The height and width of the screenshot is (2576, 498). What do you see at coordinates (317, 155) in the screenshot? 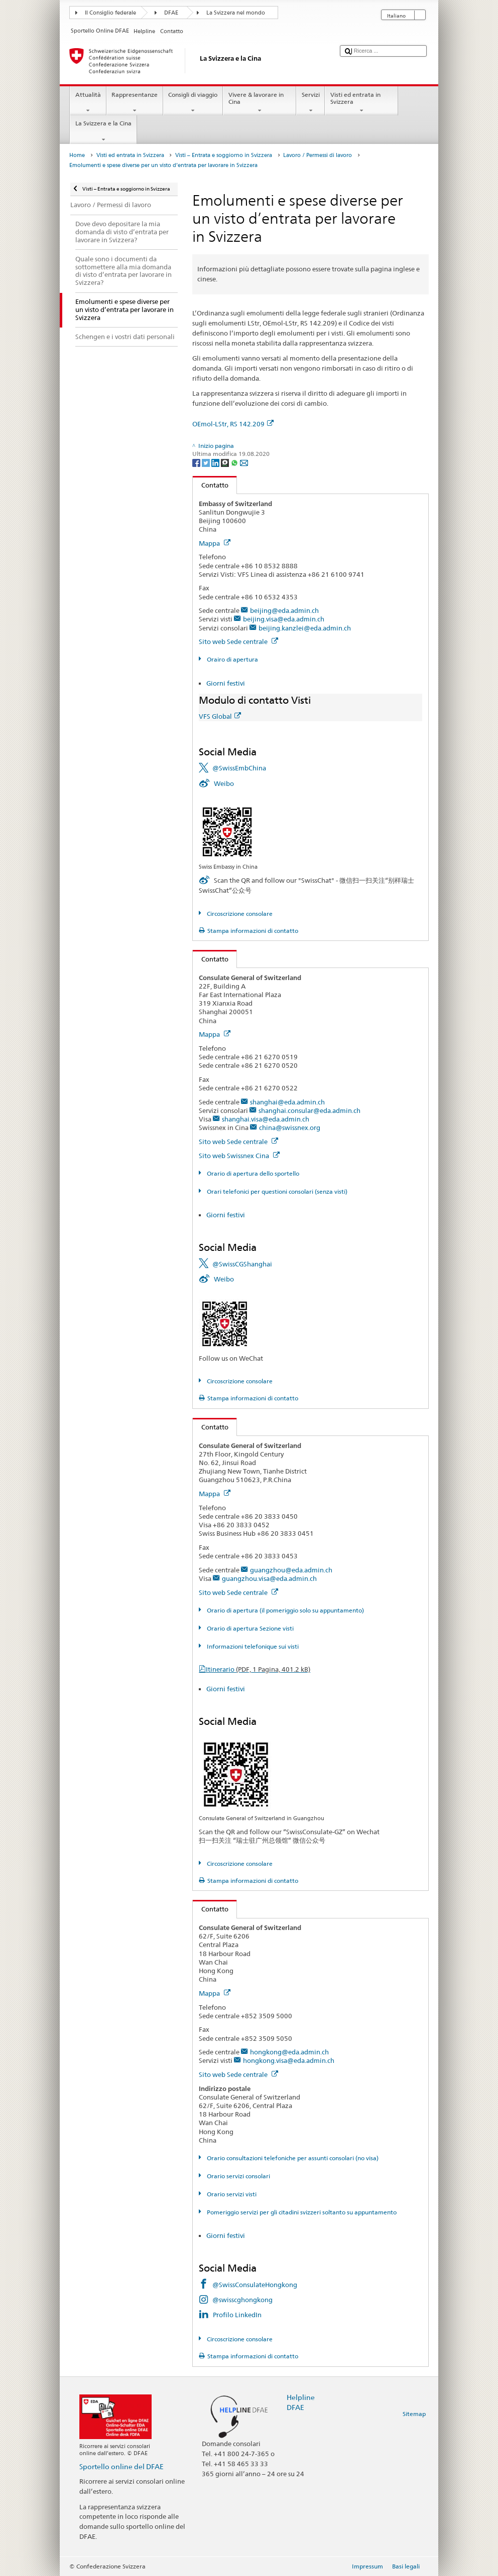
I see `Lavoro / Permessi di lavoro` at bounding box center [317, 155].